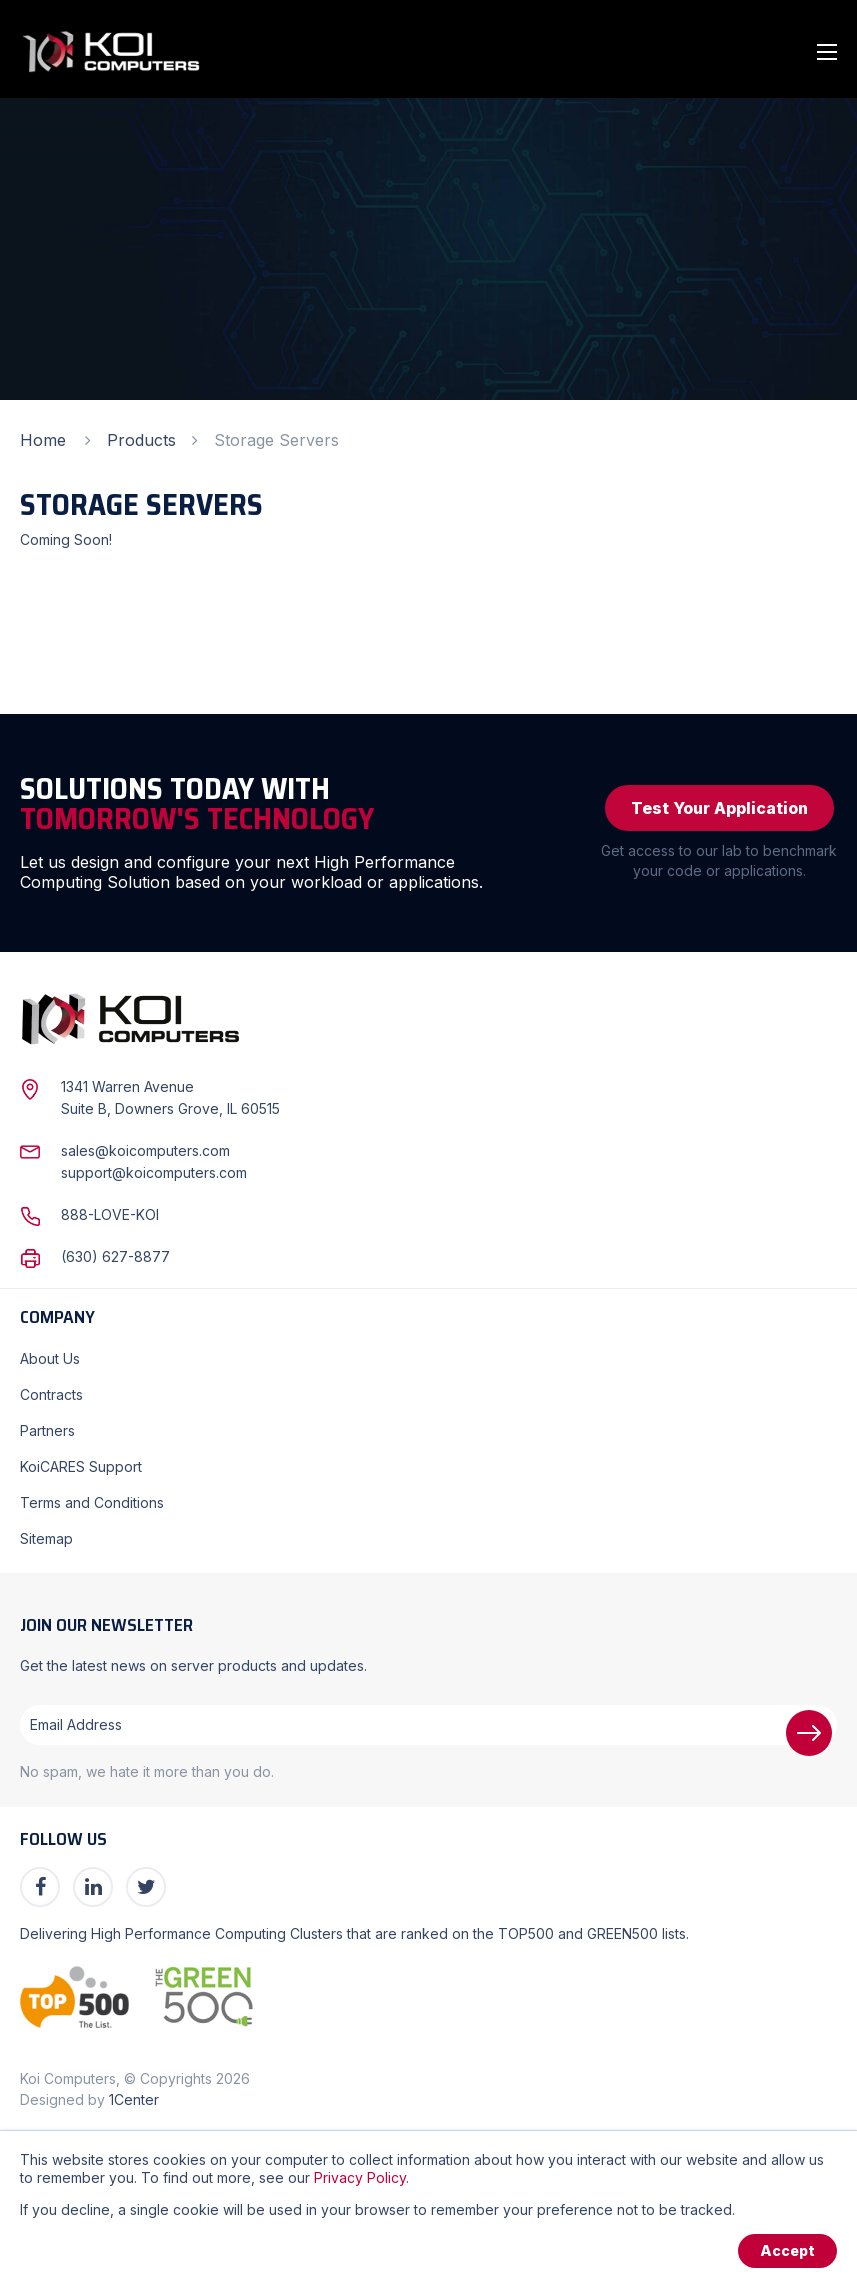  I want to click on (630) 627-8877, so click(115, 1256).